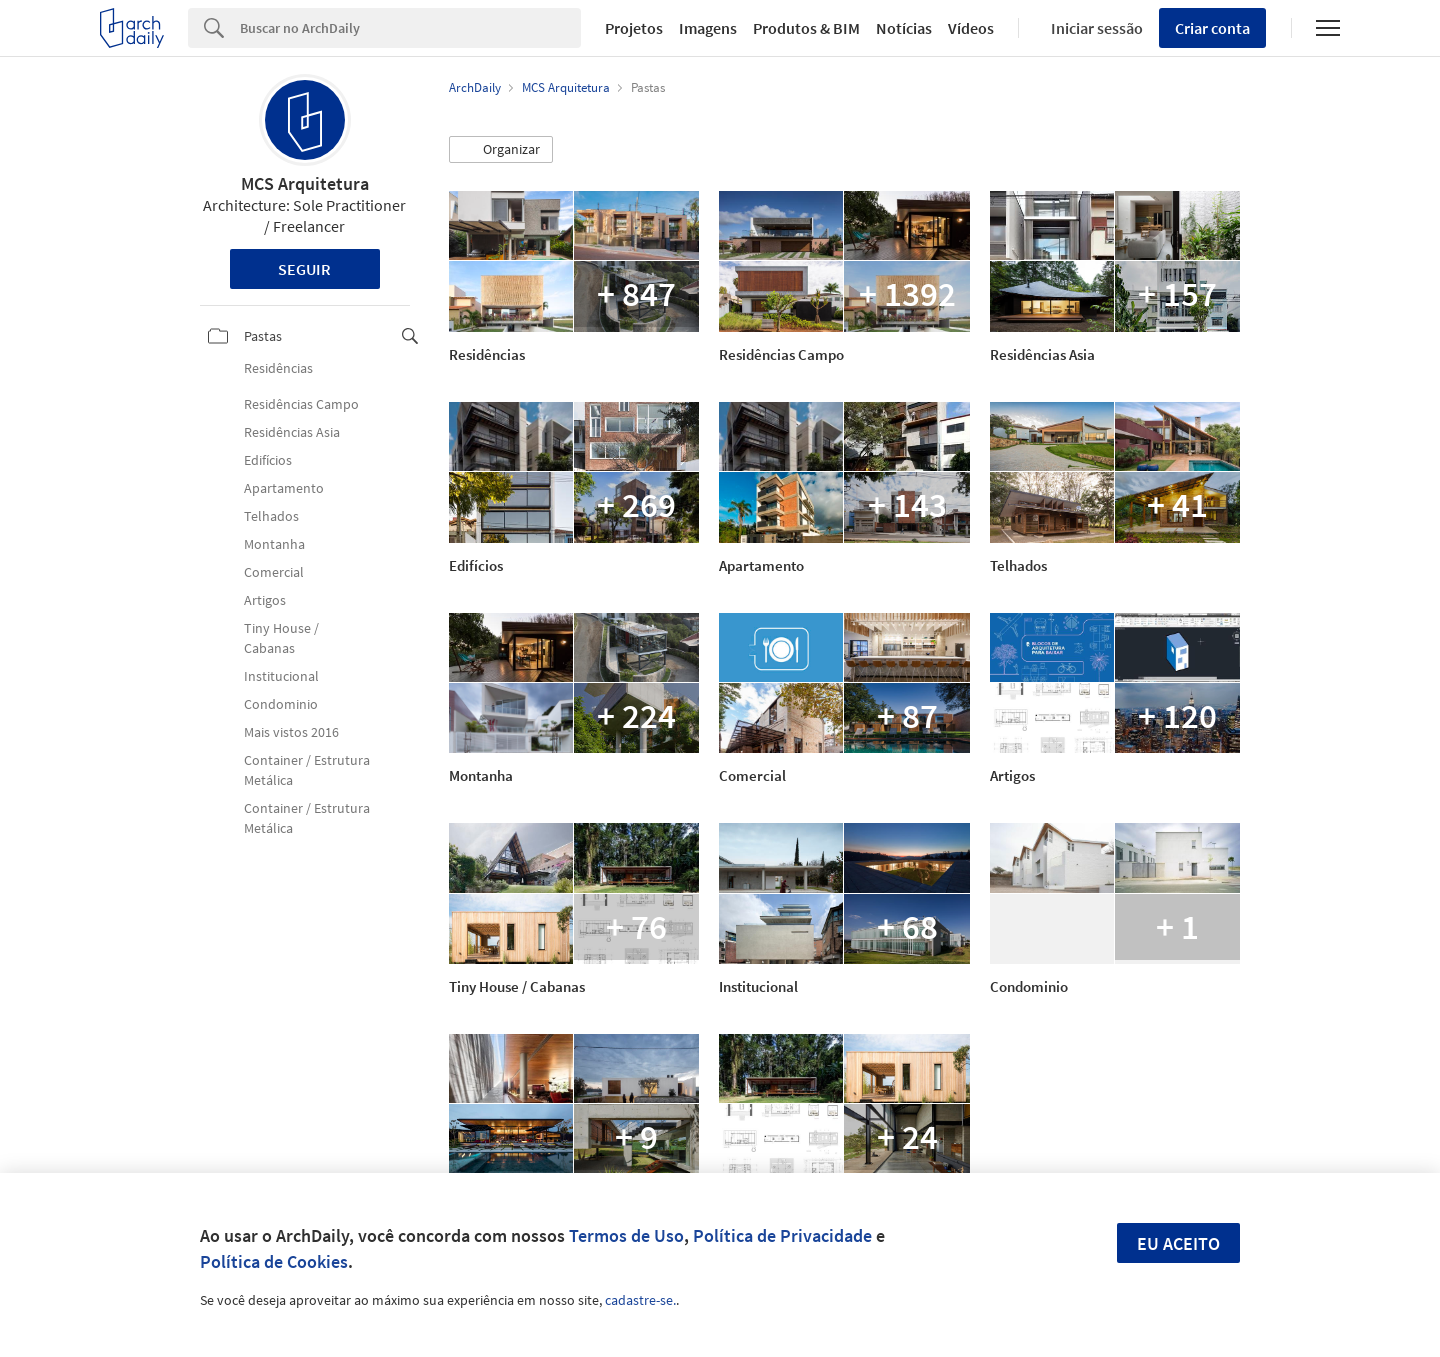 This screenshot has width=1440, height=1357. I want to click on Criar conta, so click(1212, 28).